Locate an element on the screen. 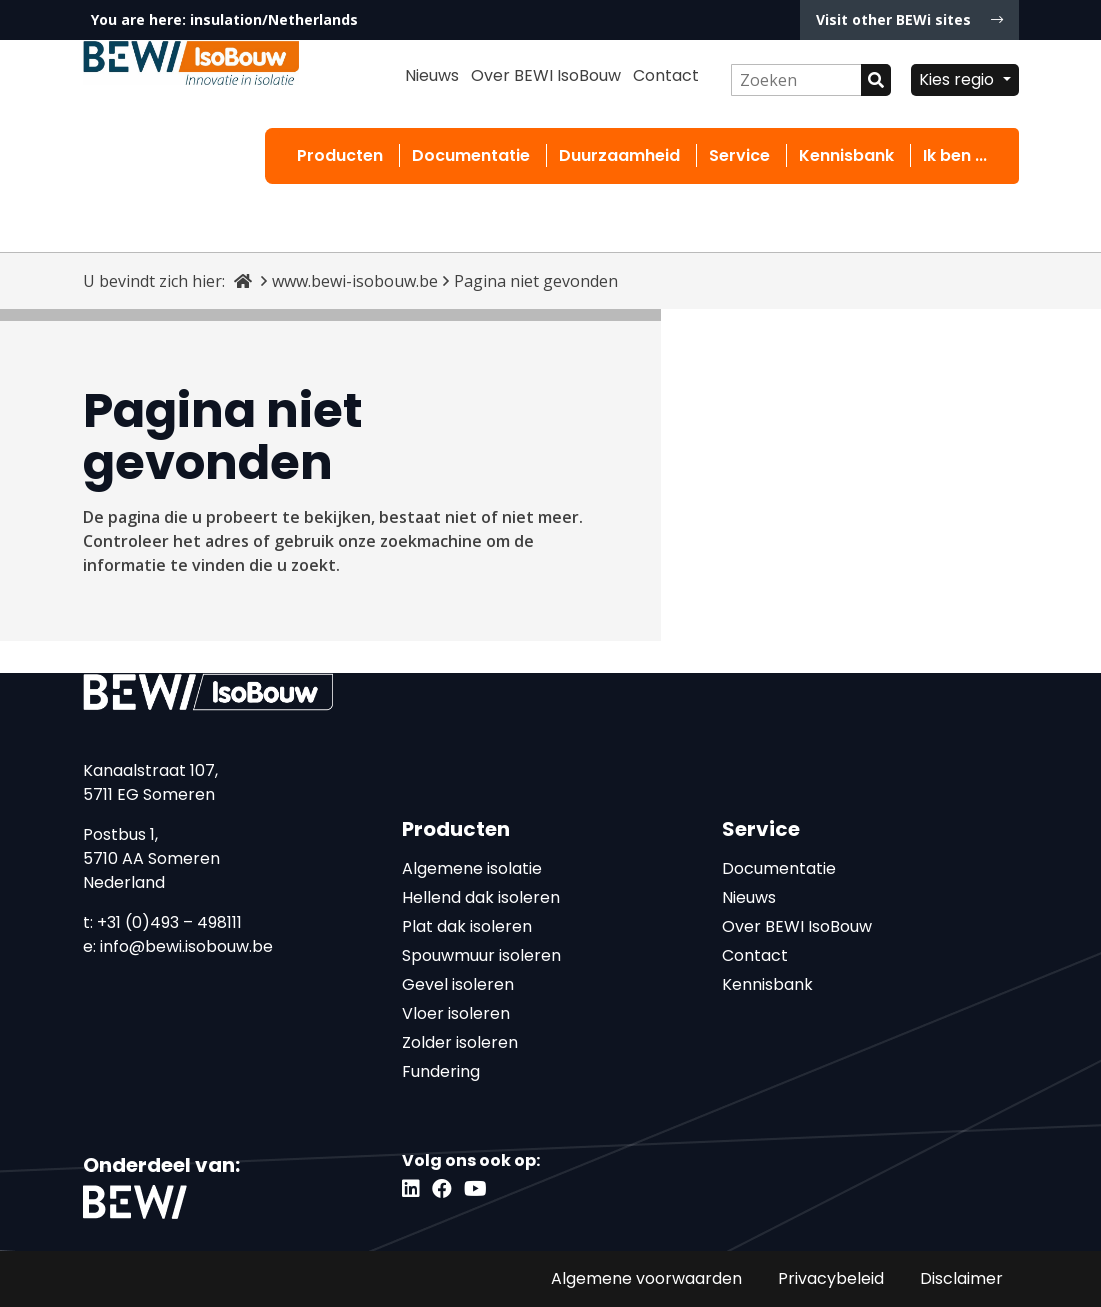  Contact is located at coordinates (666, 75).